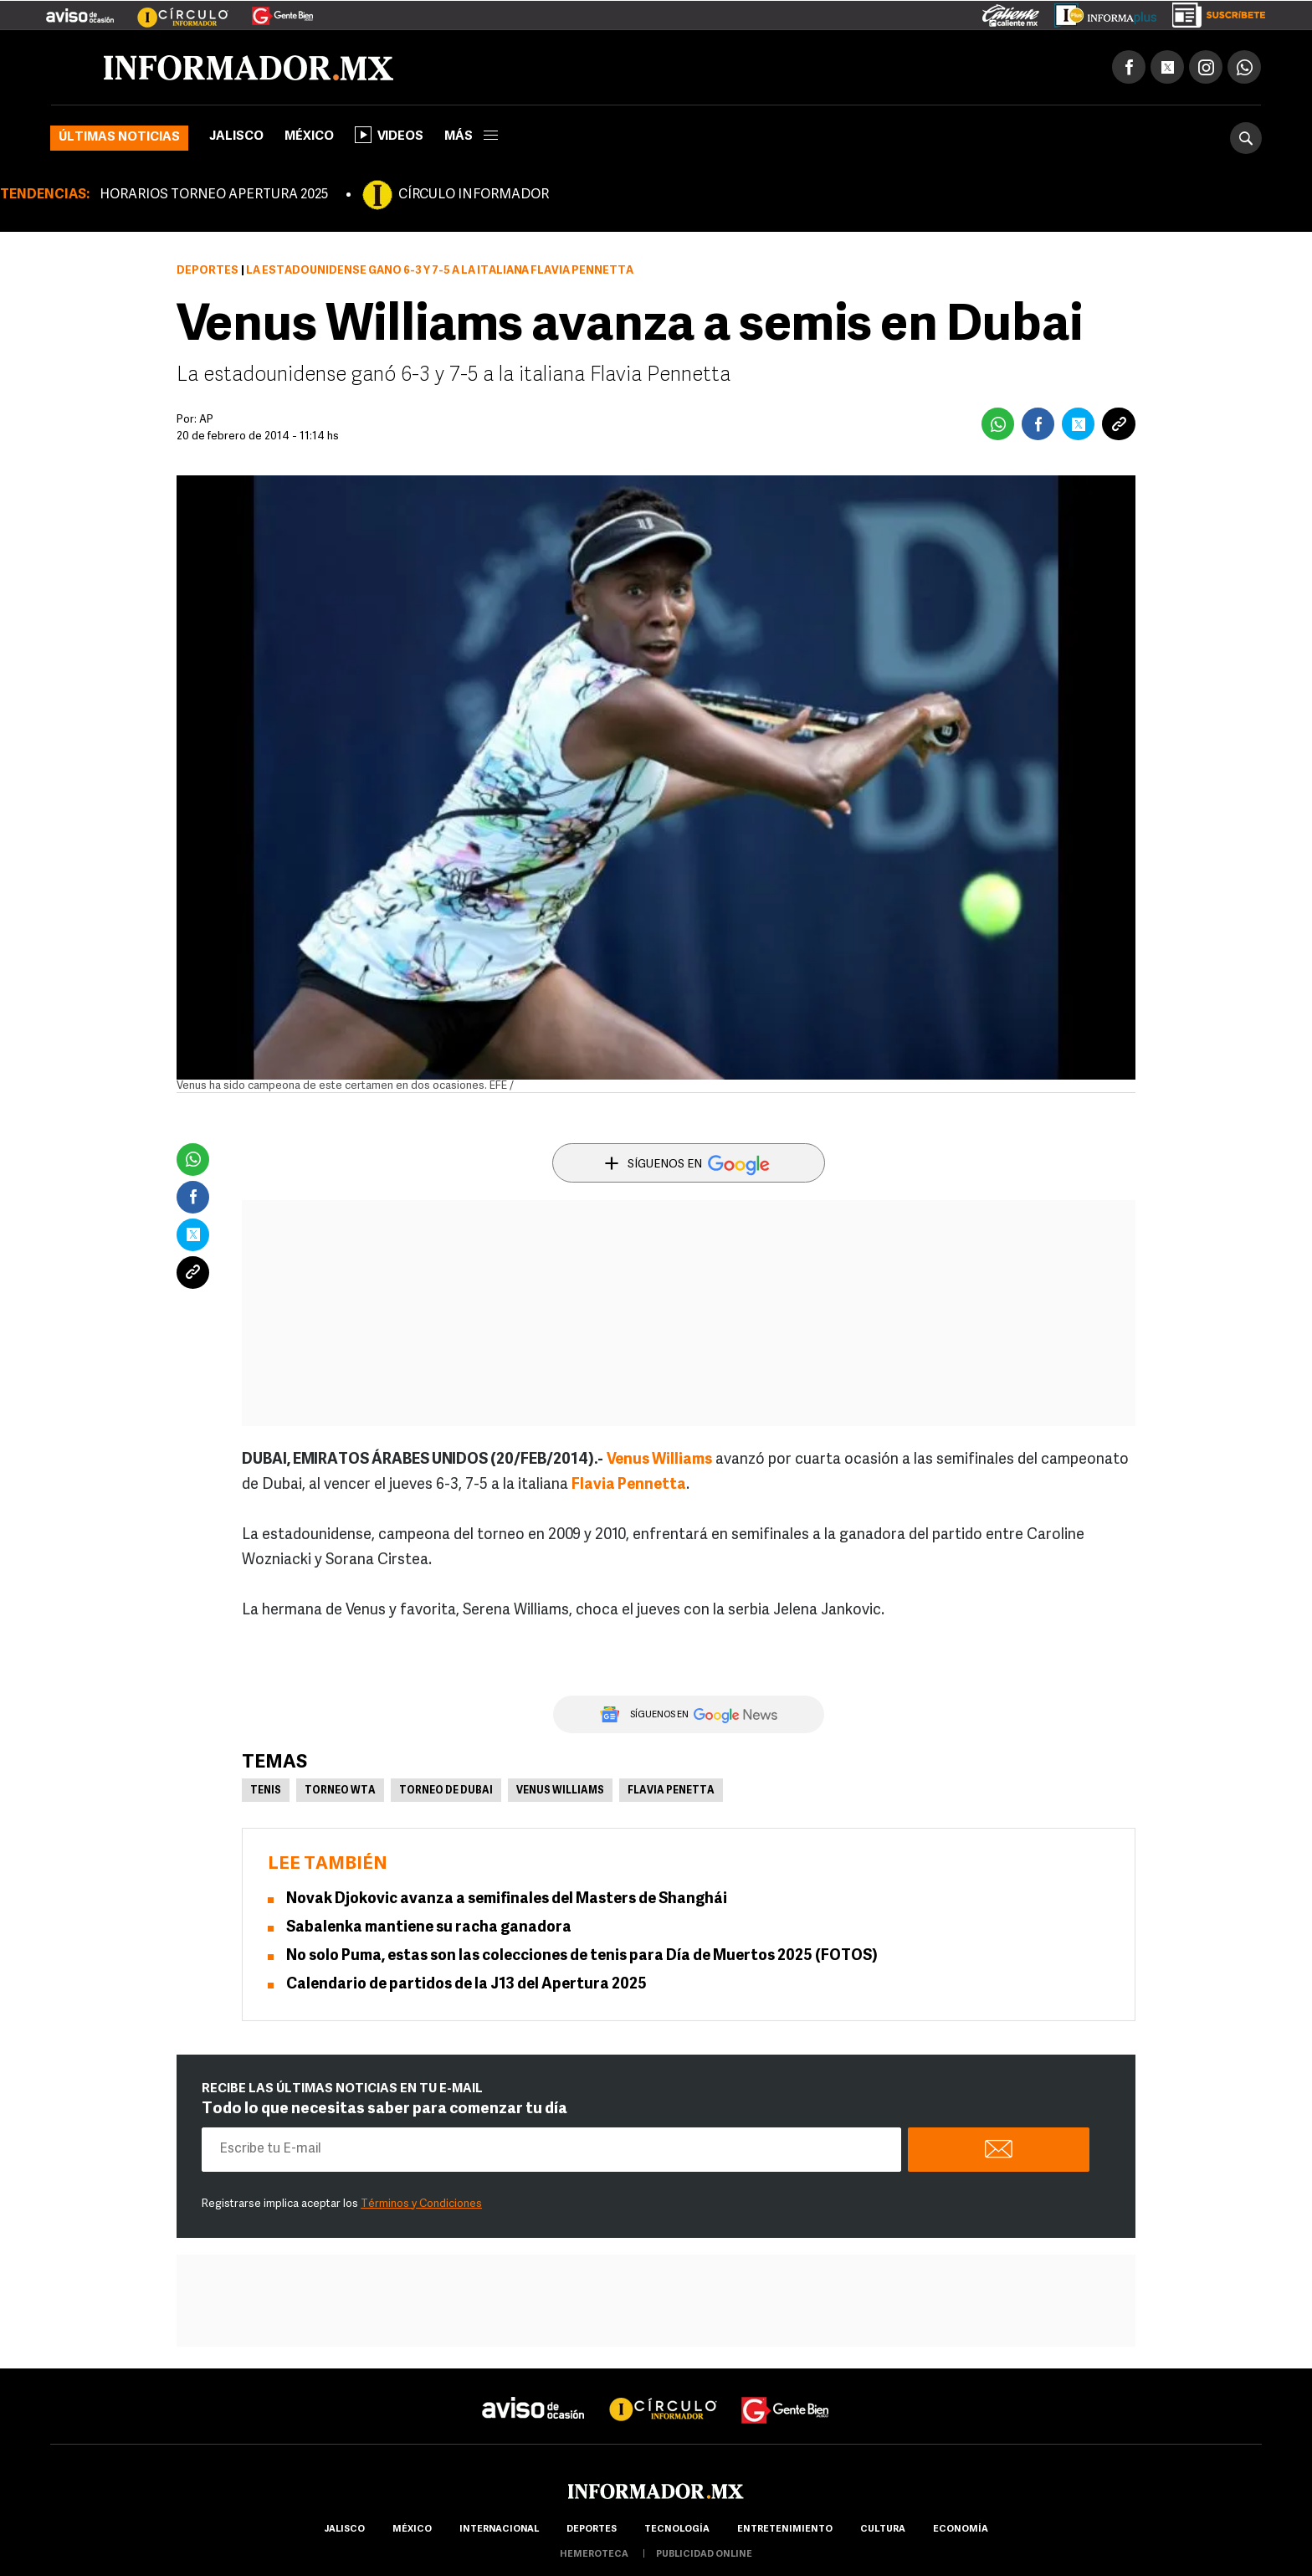 The image size is (1312, 2576). Describe the element at coordinates (236, 137) in the screenshot. I see `Jalisco` at that location.